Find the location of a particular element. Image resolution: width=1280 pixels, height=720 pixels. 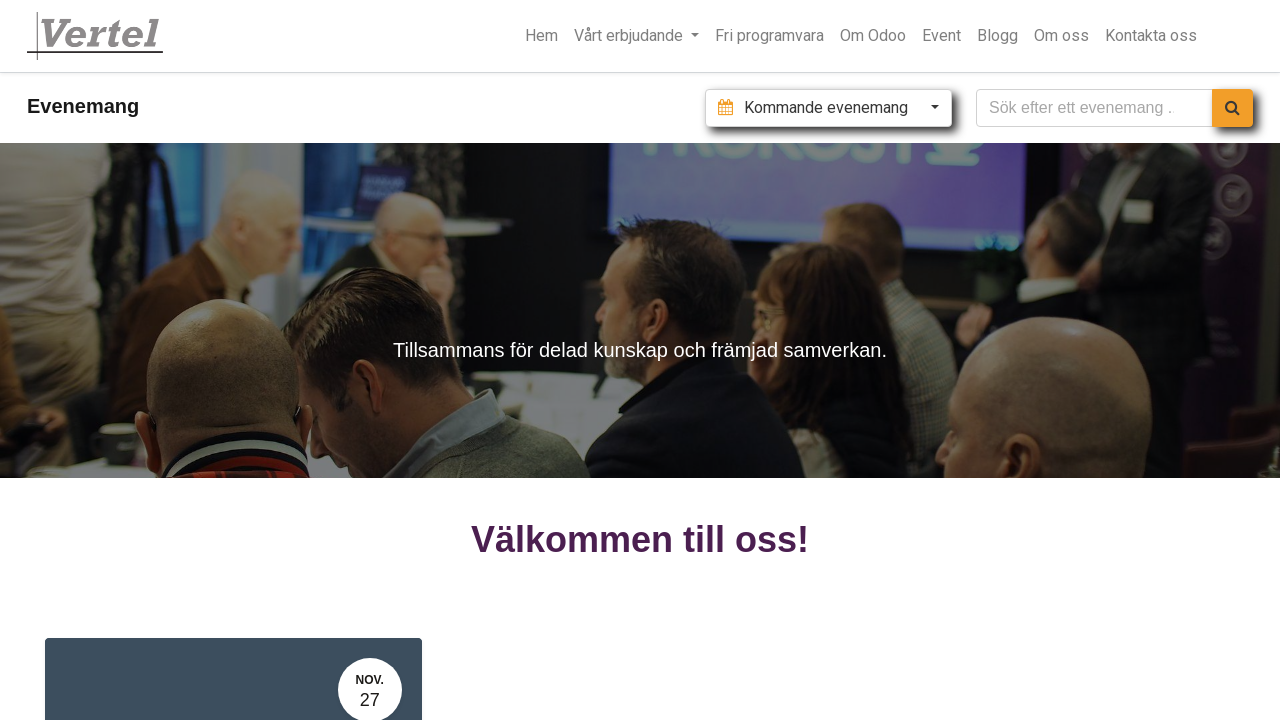

[menuitem] is located at coordinates (541, 36).